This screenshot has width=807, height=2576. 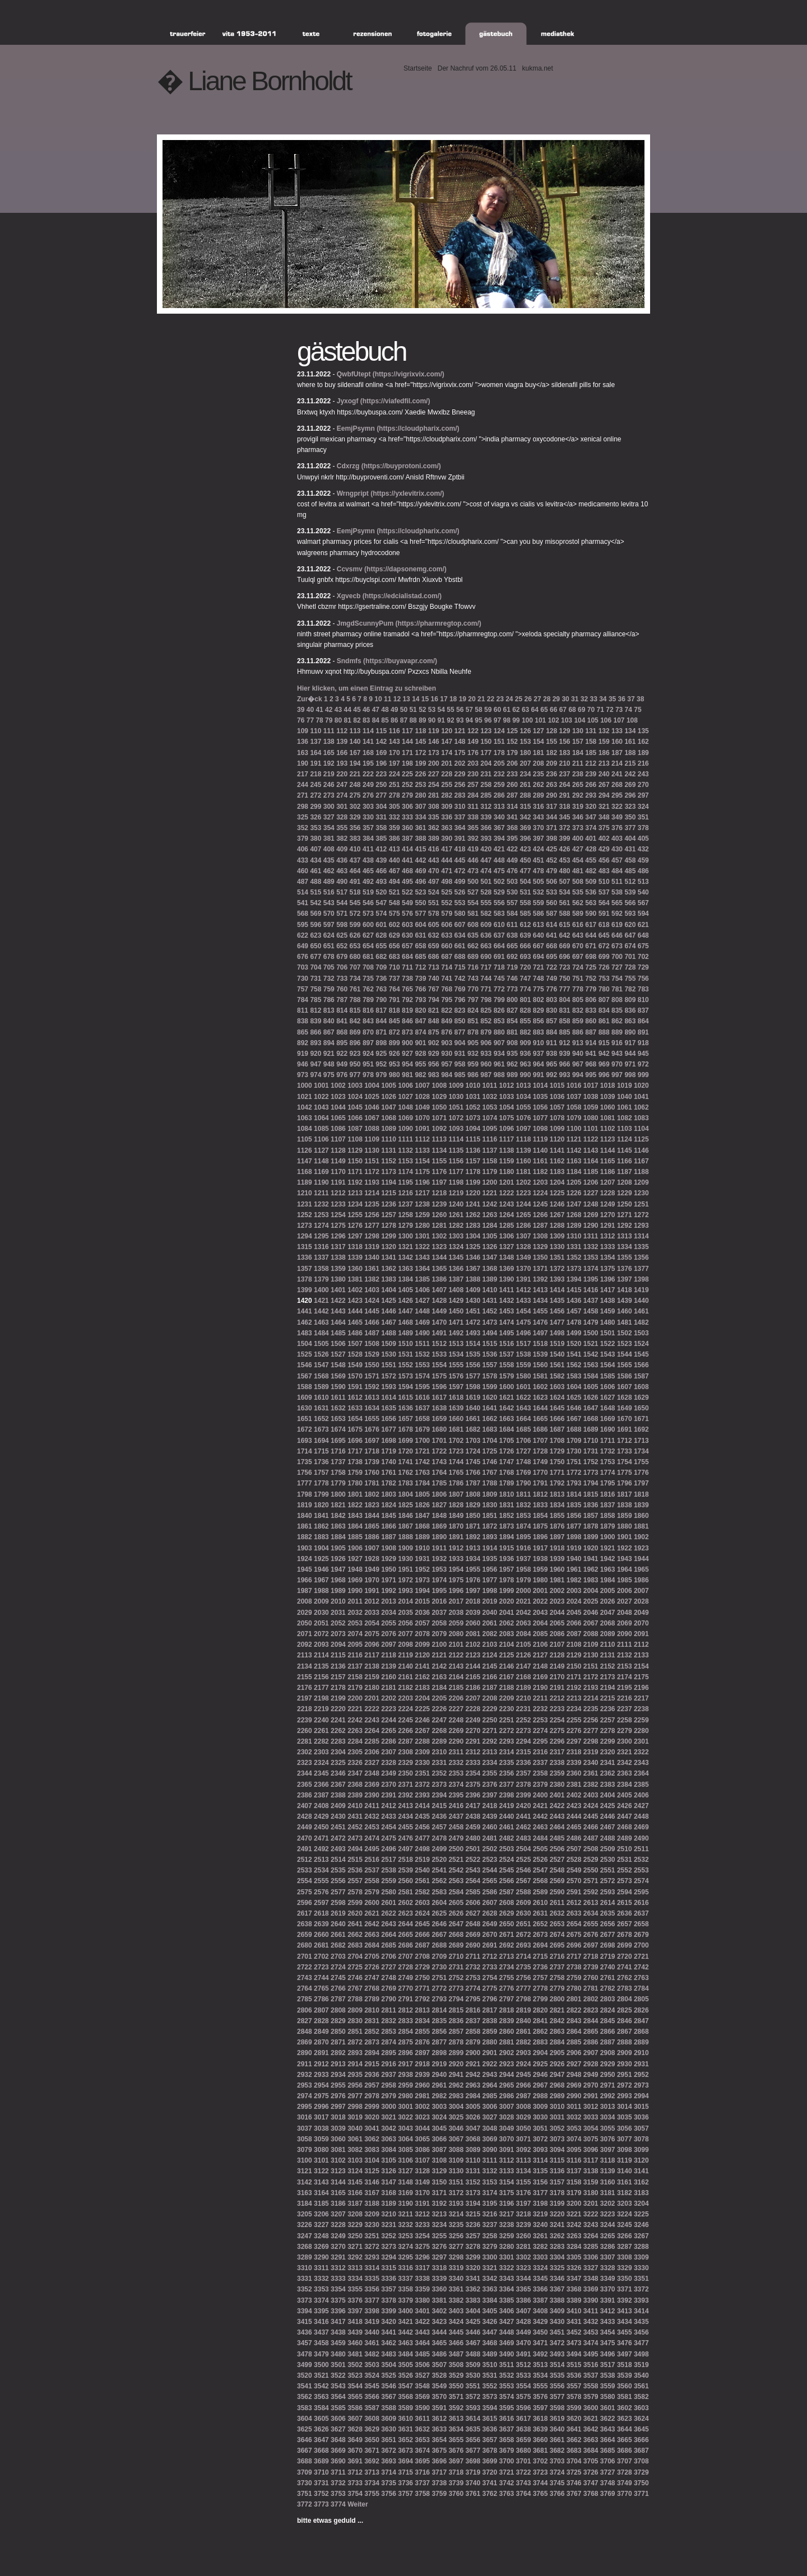 I want to click on 772, so click(x=499, y=989).